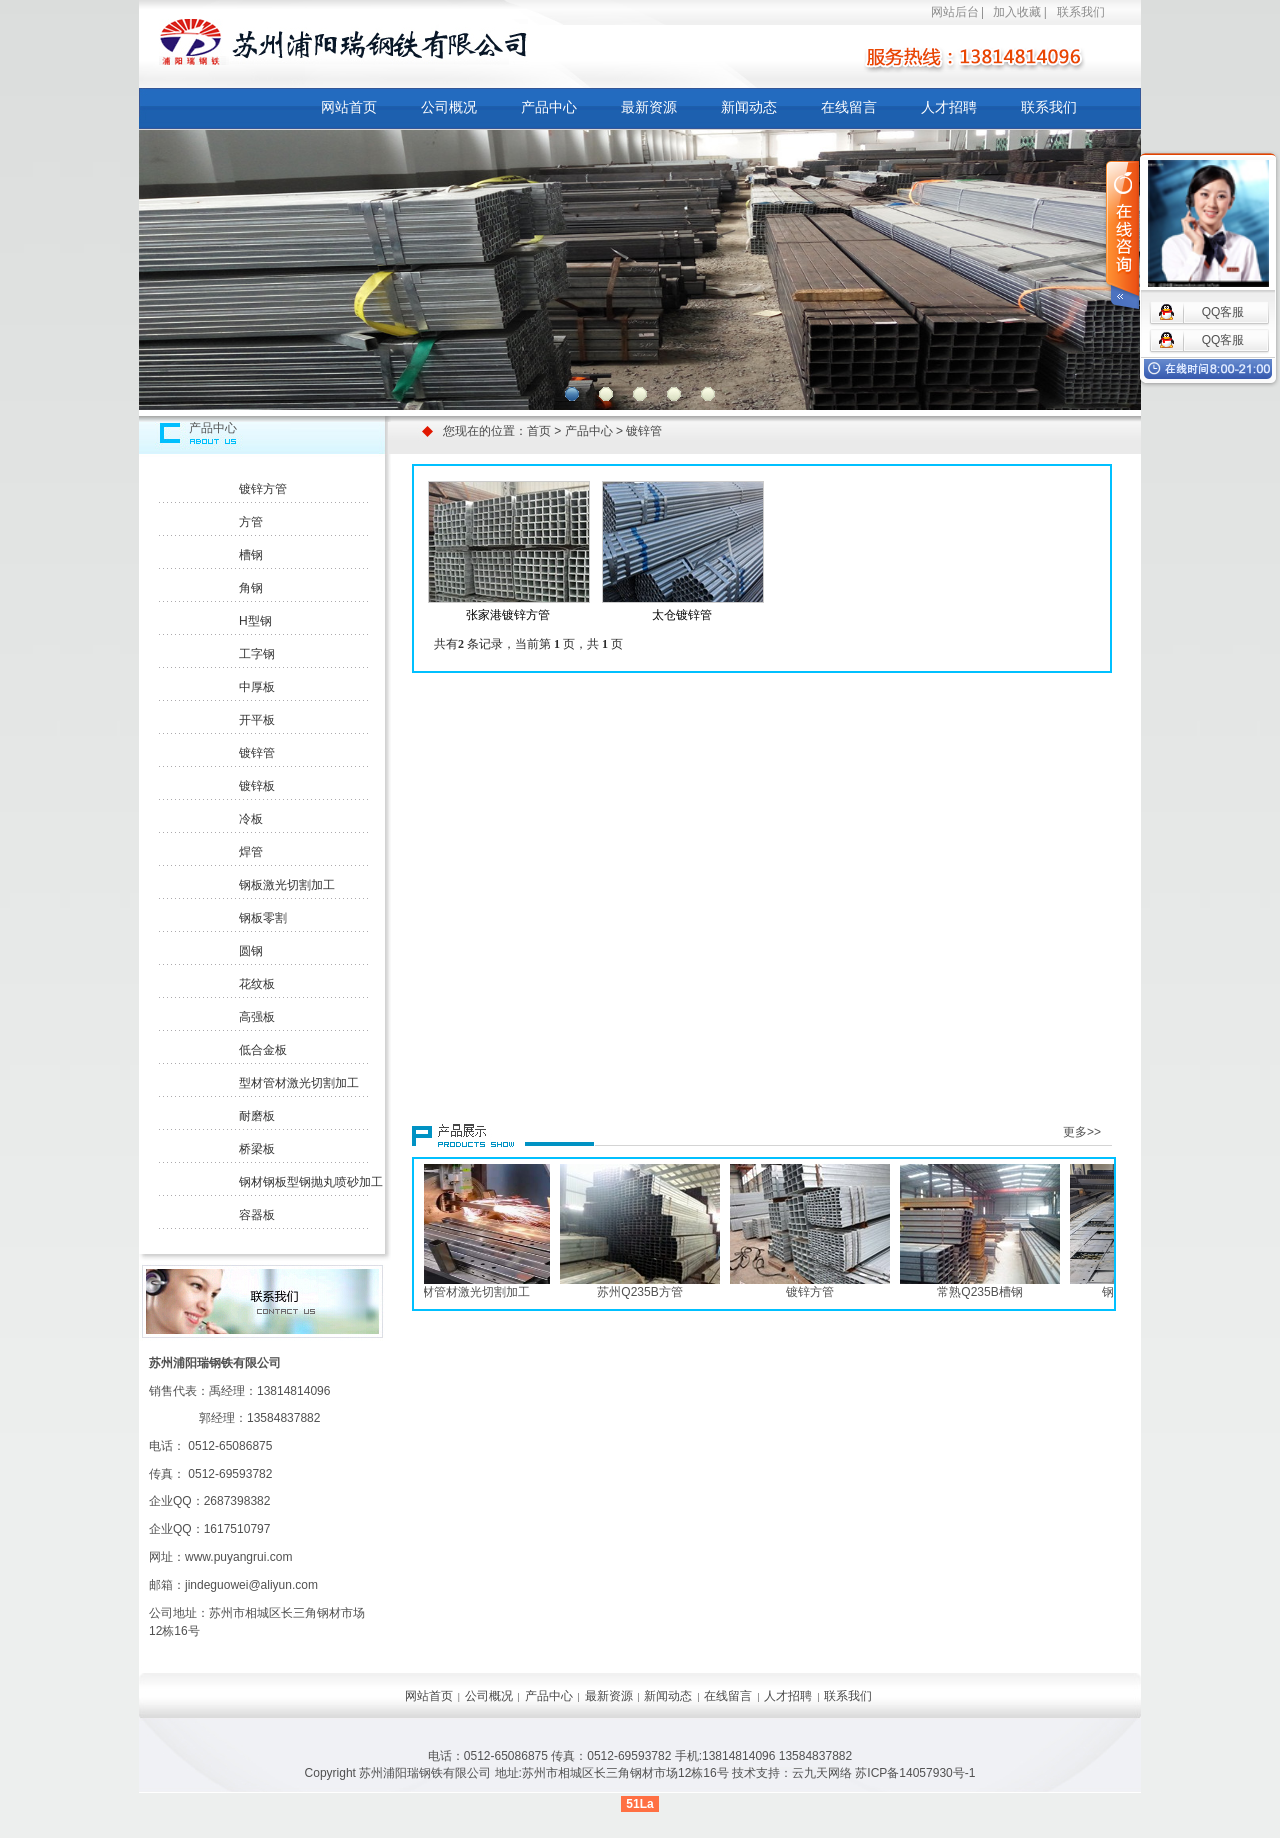 The image size is (1280, 1838). I want to click on 高强板, so click(257, 1017).